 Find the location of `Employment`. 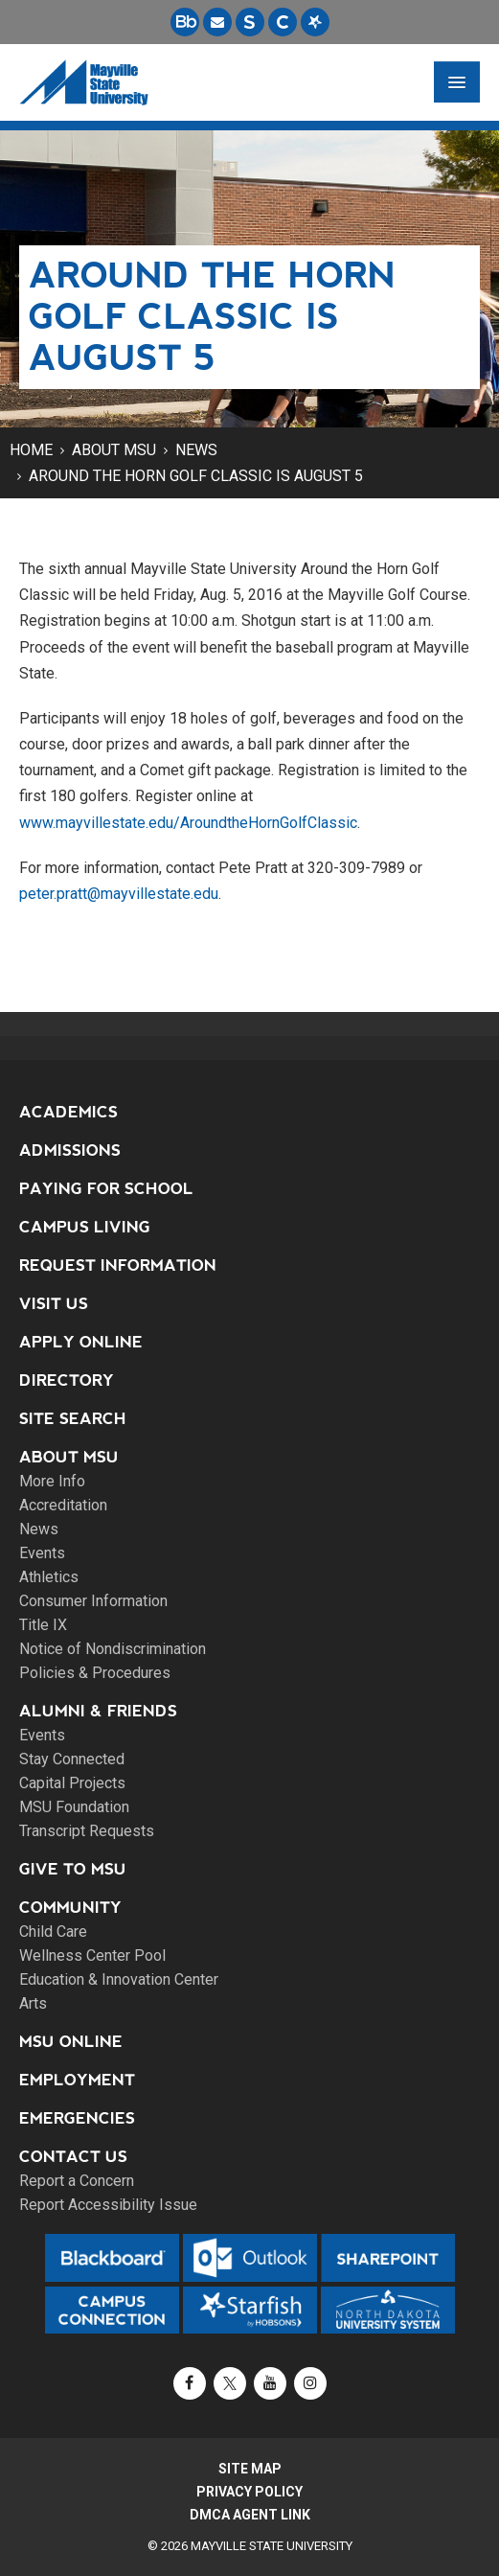

Employment is located at coordinates (77, 2080).